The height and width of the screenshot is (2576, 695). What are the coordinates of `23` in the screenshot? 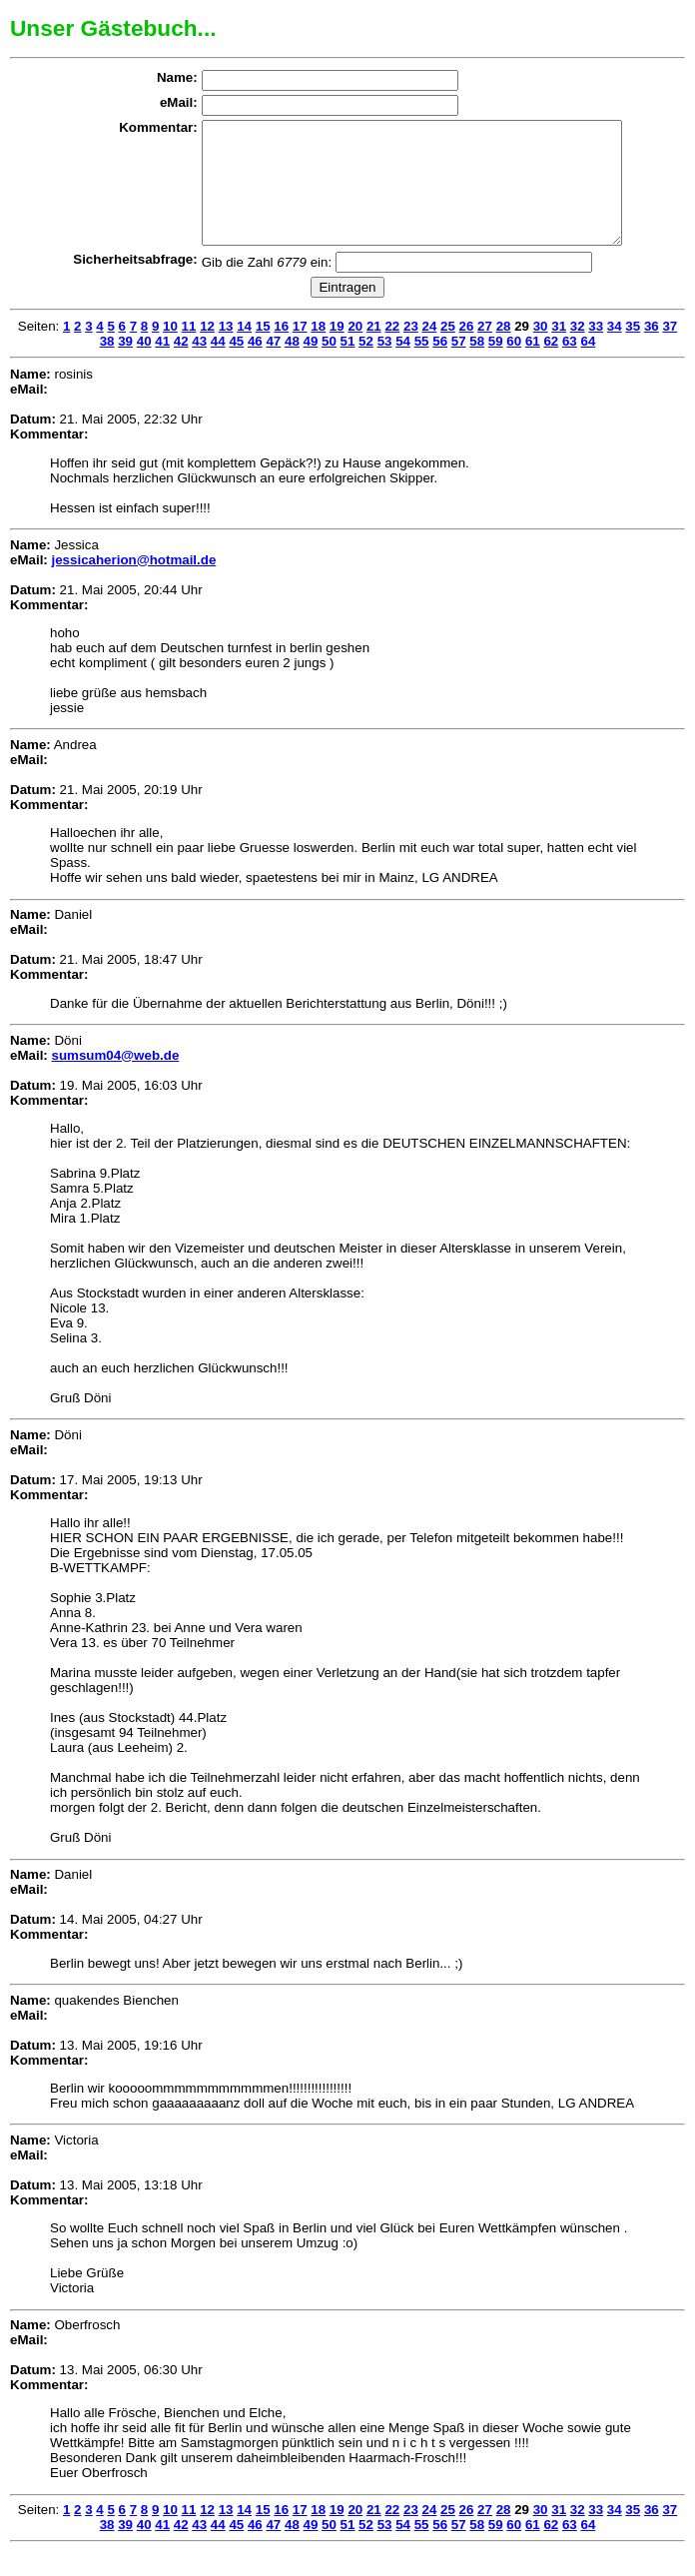 It's located at (410, 350).